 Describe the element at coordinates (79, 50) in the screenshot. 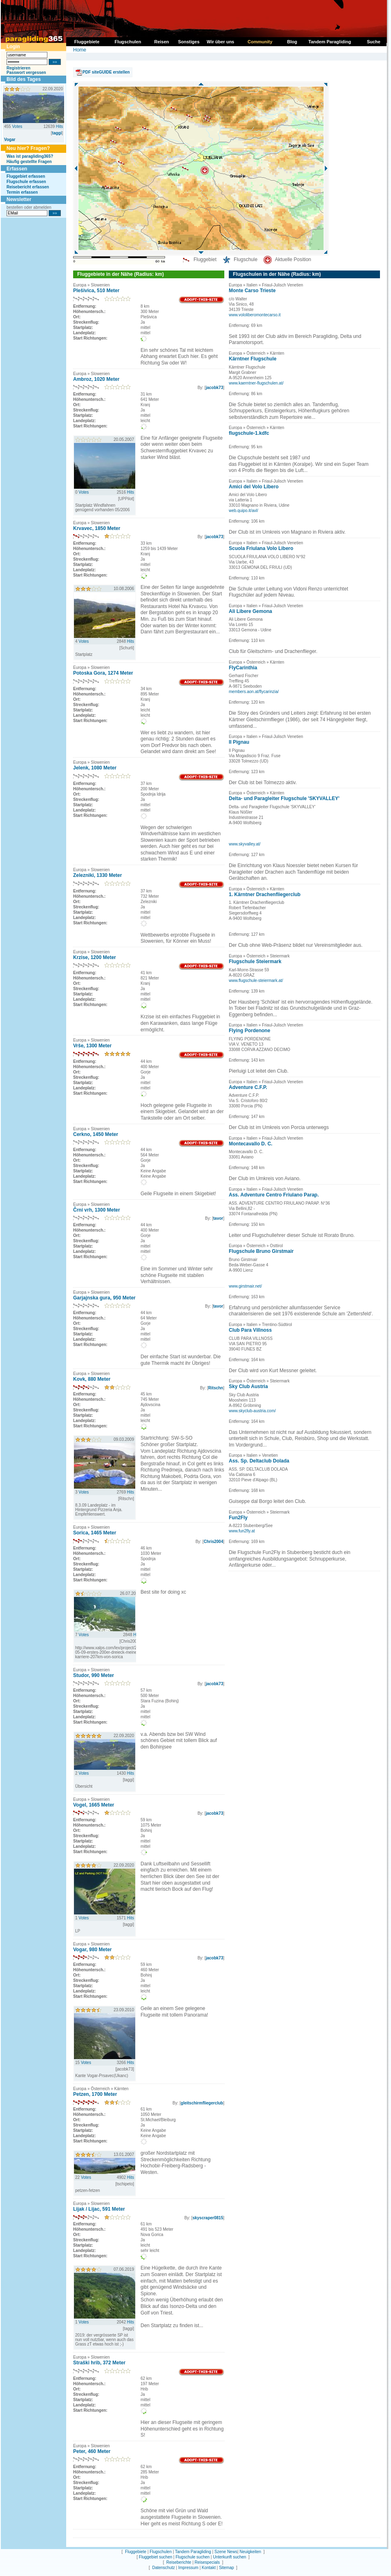

I see `Home` at that location.